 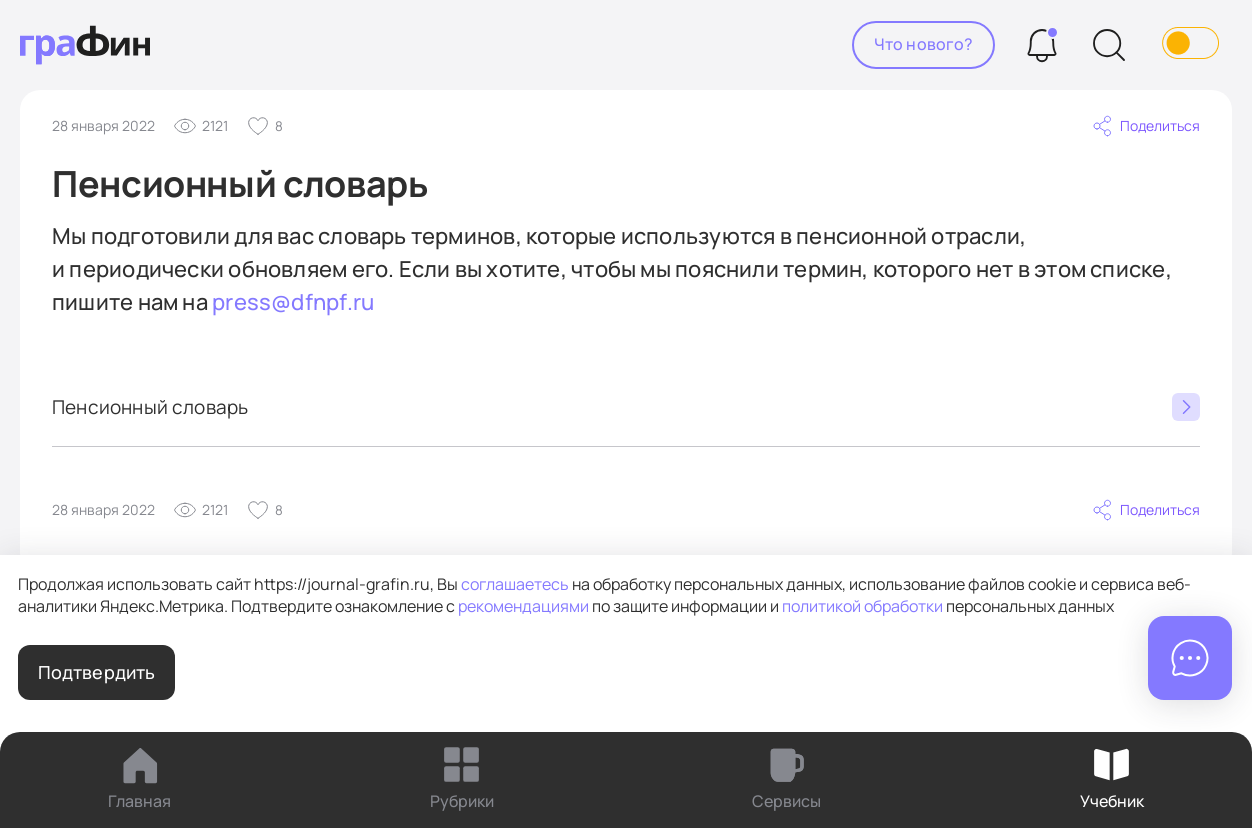 What do you see at coordinates (626, 407) in the screenshot?
I see `Пенсионный словарь` at bounding box center [626, 407].